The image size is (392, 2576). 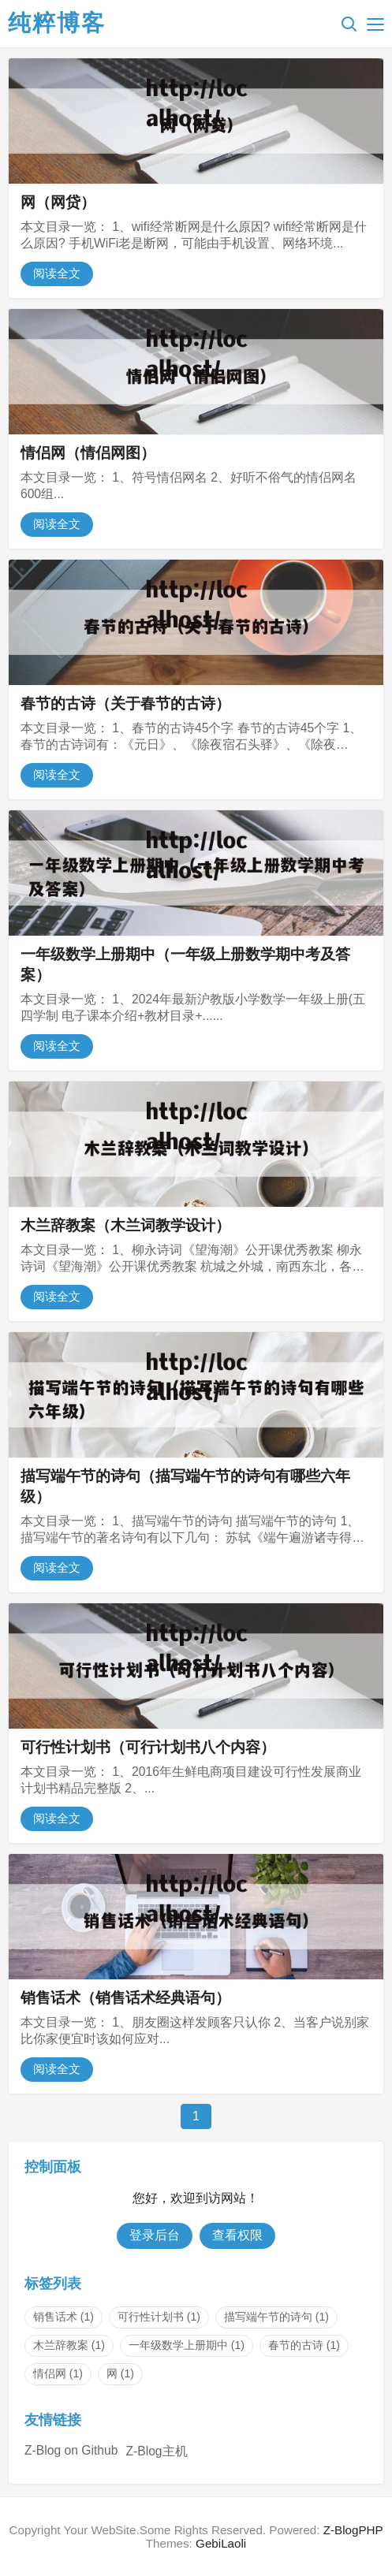 I want to click on 网（网贷）, so click(x=58, y=202).